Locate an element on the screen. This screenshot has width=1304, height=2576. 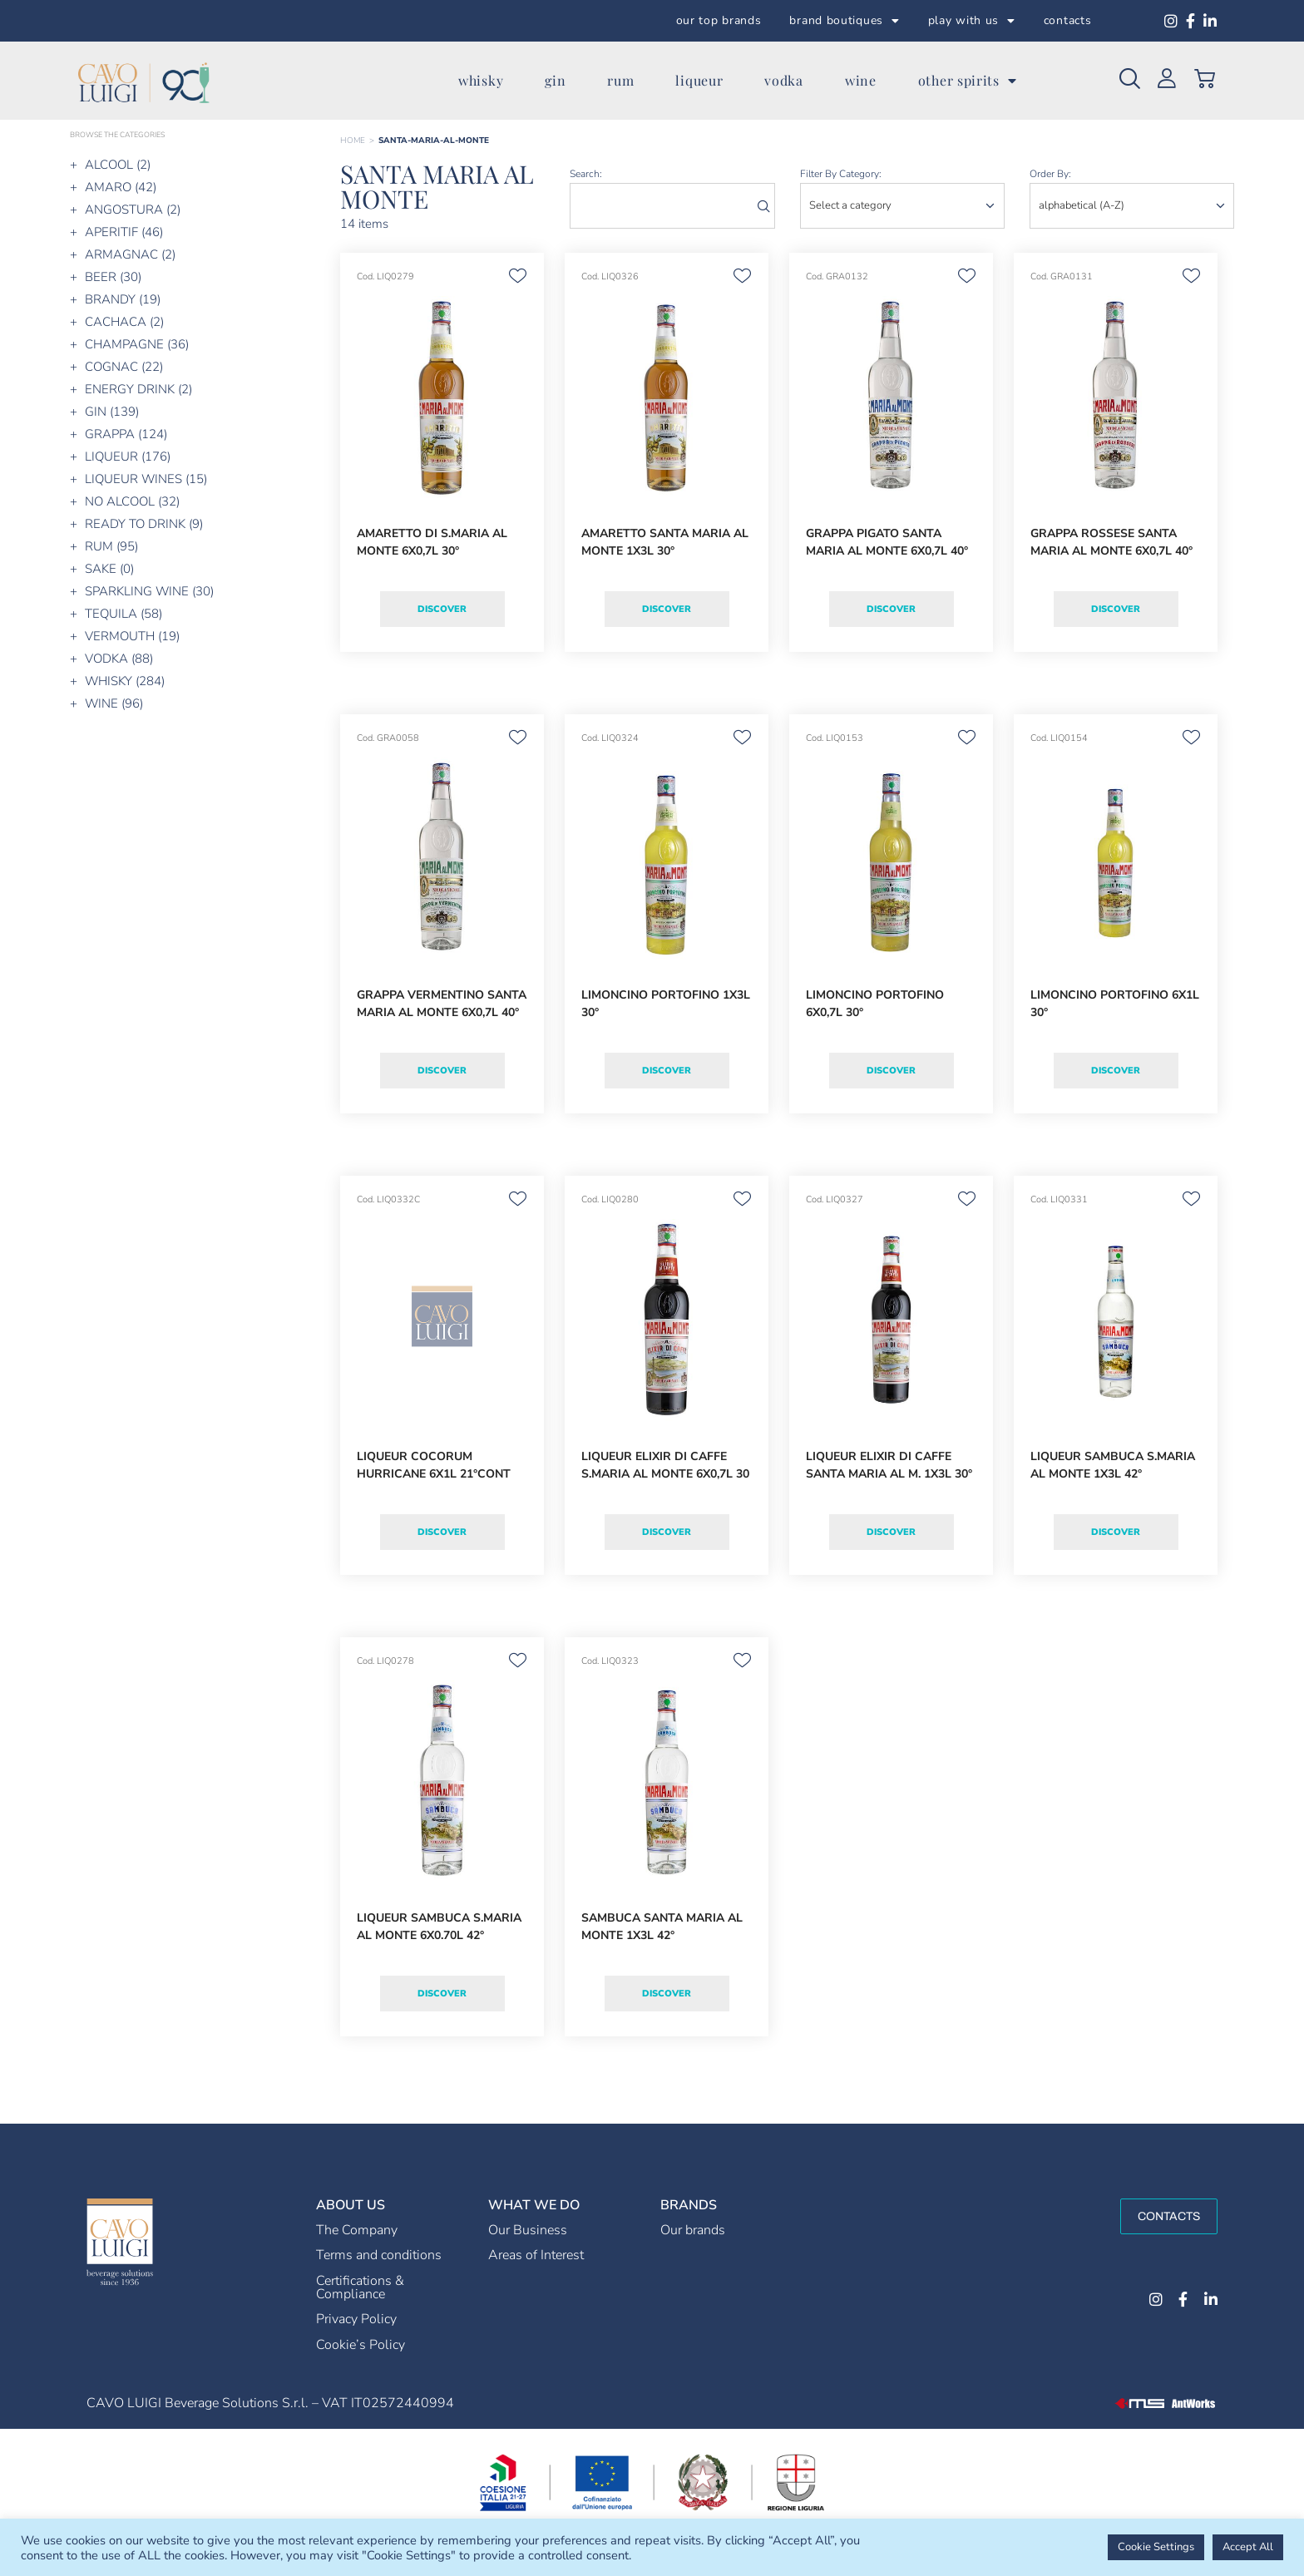
liqueur is located at coordinates (699, 80).